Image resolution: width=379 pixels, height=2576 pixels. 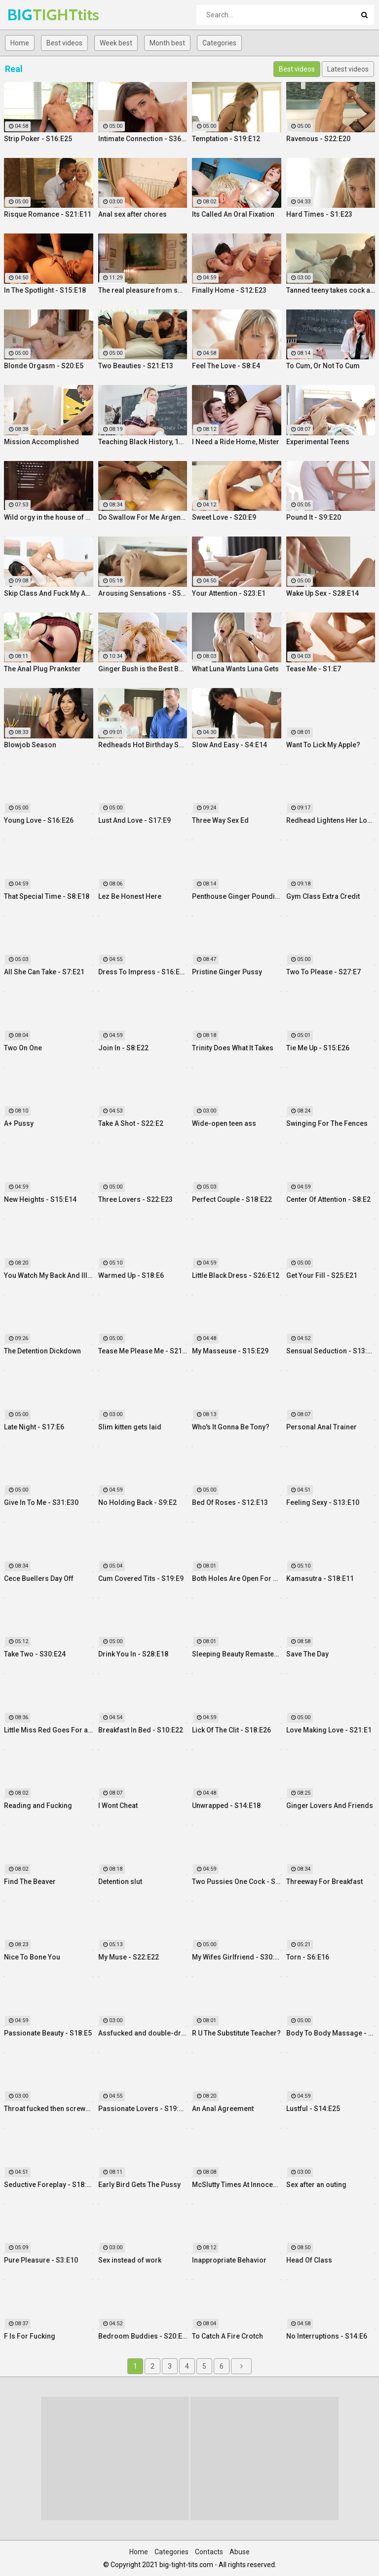 What do you see at coordinates (229, 290) in the screenshot?
I see `Finally Home - S12:E23` at bounding box center [229, 290].